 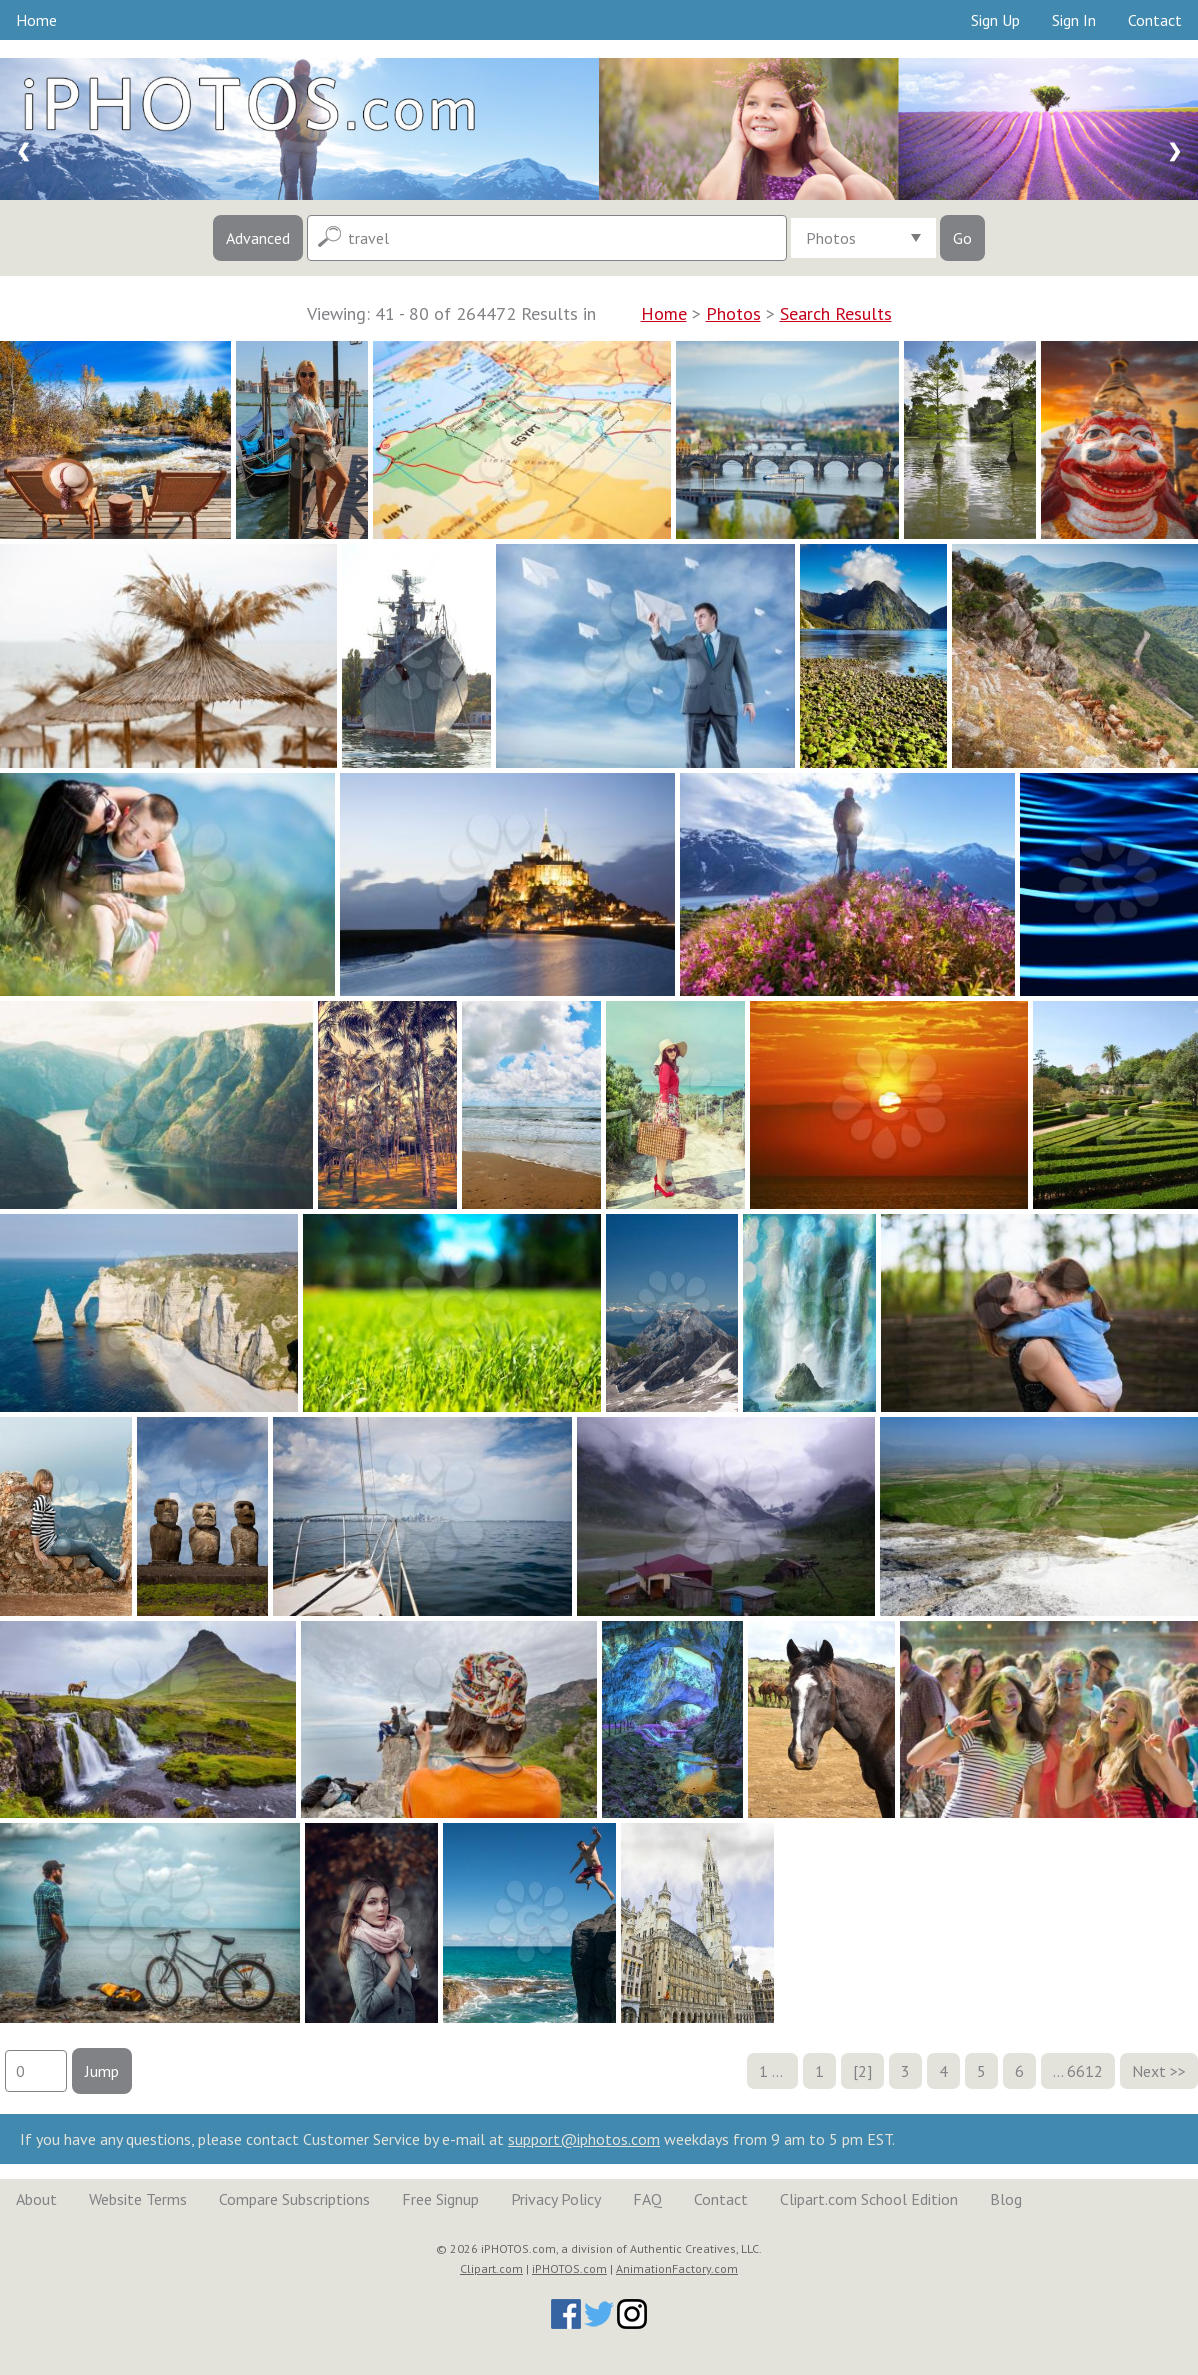 What do you see at coordinates (1149, 2071) in the screenshot?
I see `Next` at bounding box center [1149, 2071].